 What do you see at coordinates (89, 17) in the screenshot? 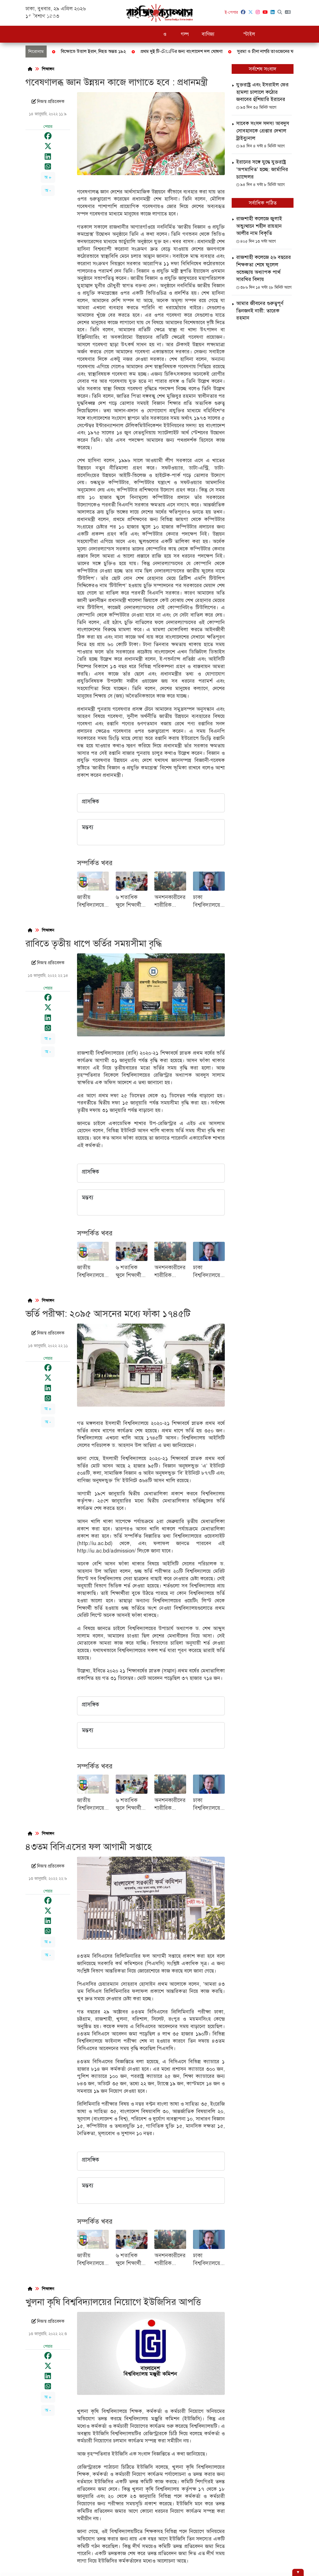
I see `দুদক` at bounding box center [89, 17].